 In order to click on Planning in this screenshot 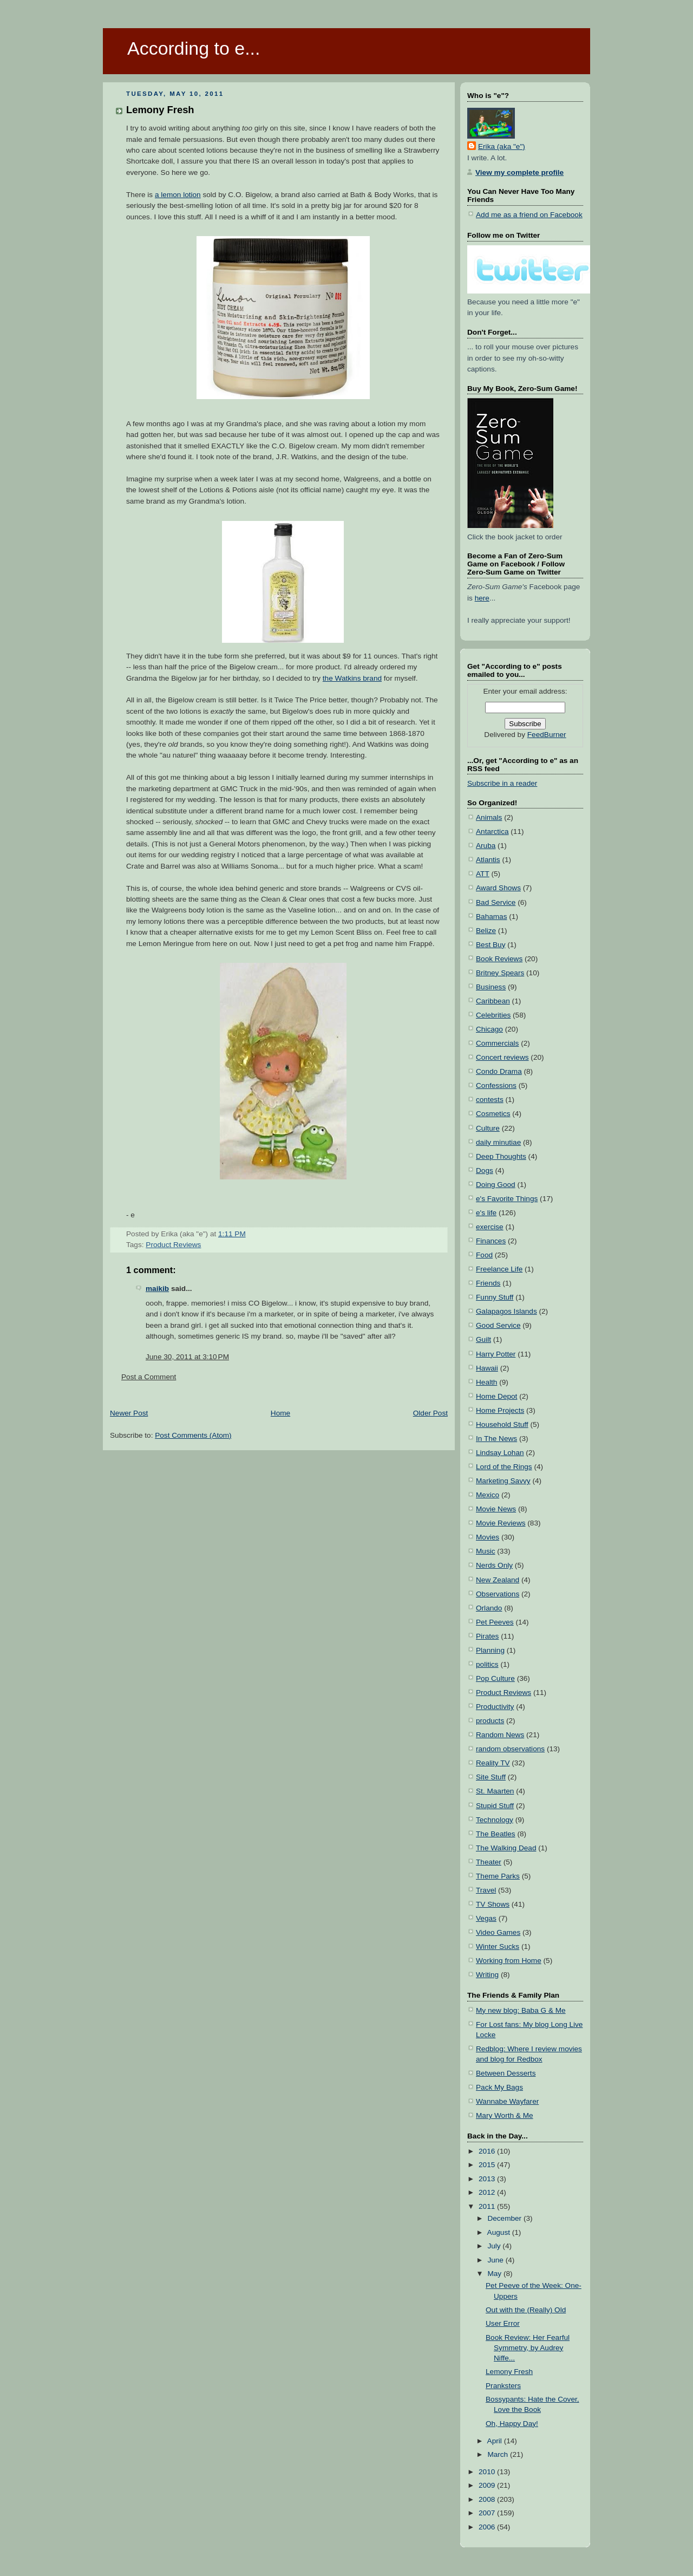, I will do `click(490, 1650)`.